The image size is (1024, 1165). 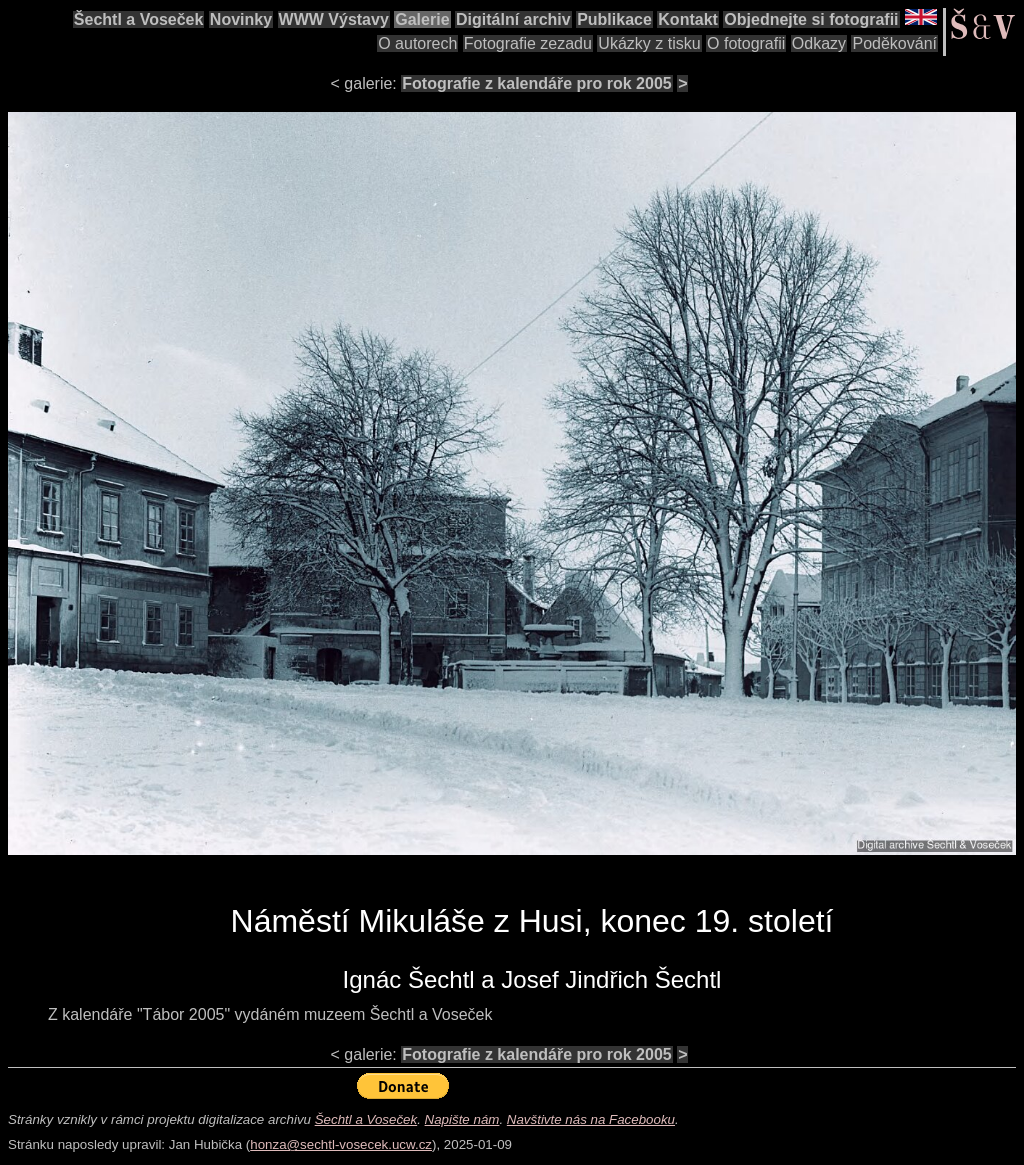 What do you see at coordinates (746, 43) in the screenshot?
I see `O fotografii` at bounding box center [746, 43].